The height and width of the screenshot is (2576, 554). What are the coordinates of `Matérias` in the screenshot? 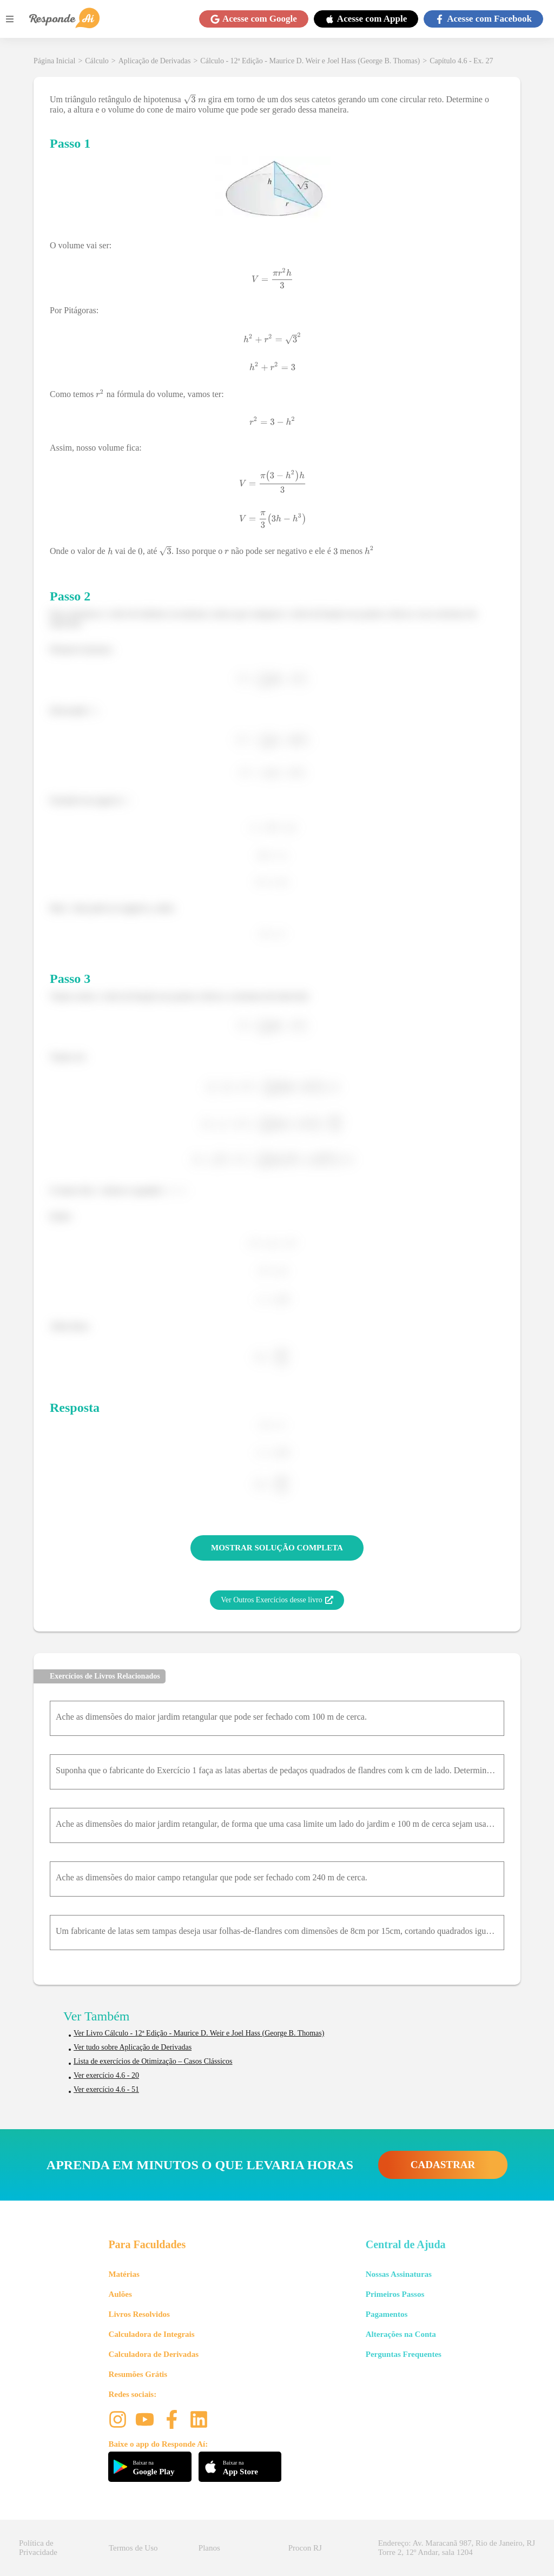 It's located at (123, 2274).